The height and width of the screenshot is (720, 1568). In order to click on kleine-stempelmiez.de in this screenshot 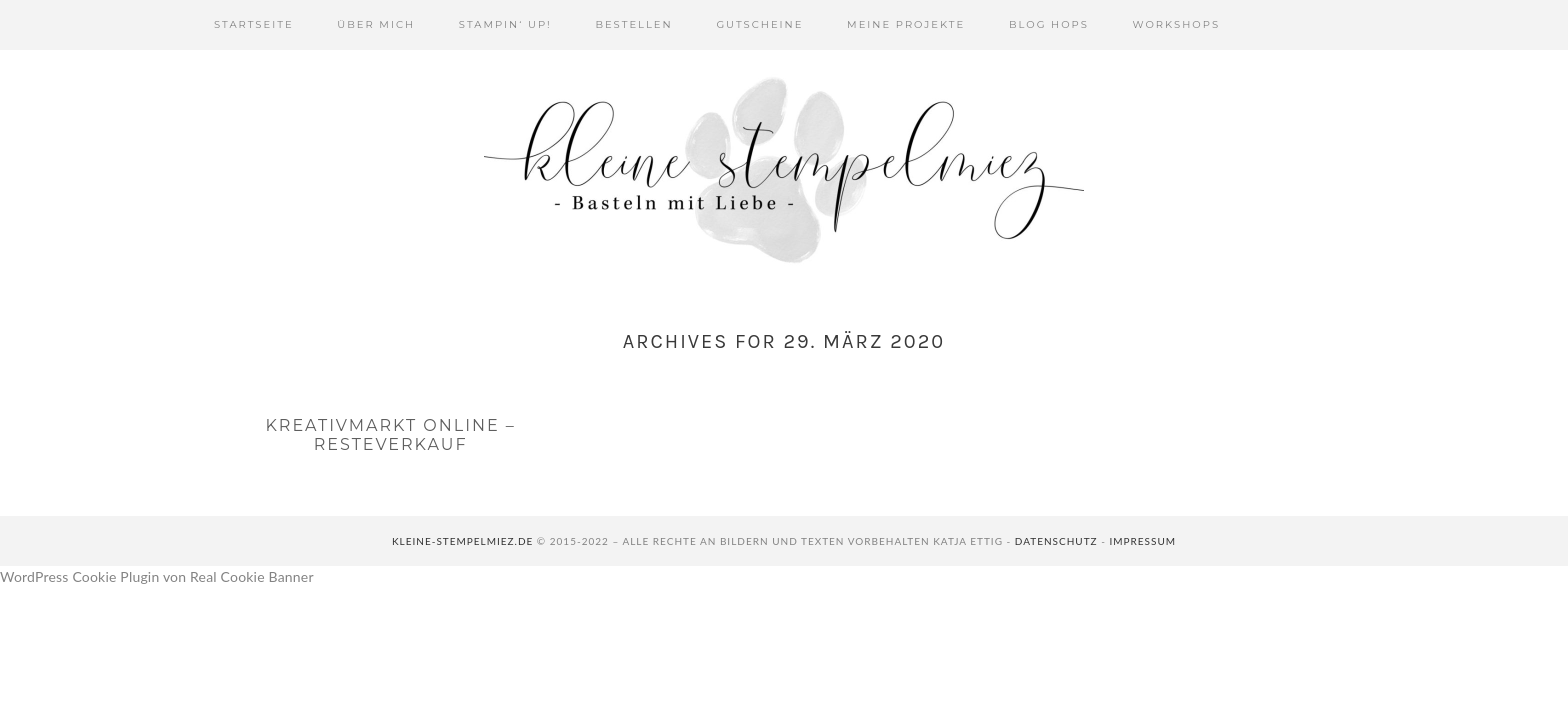, I will do `click(462, 541)`.